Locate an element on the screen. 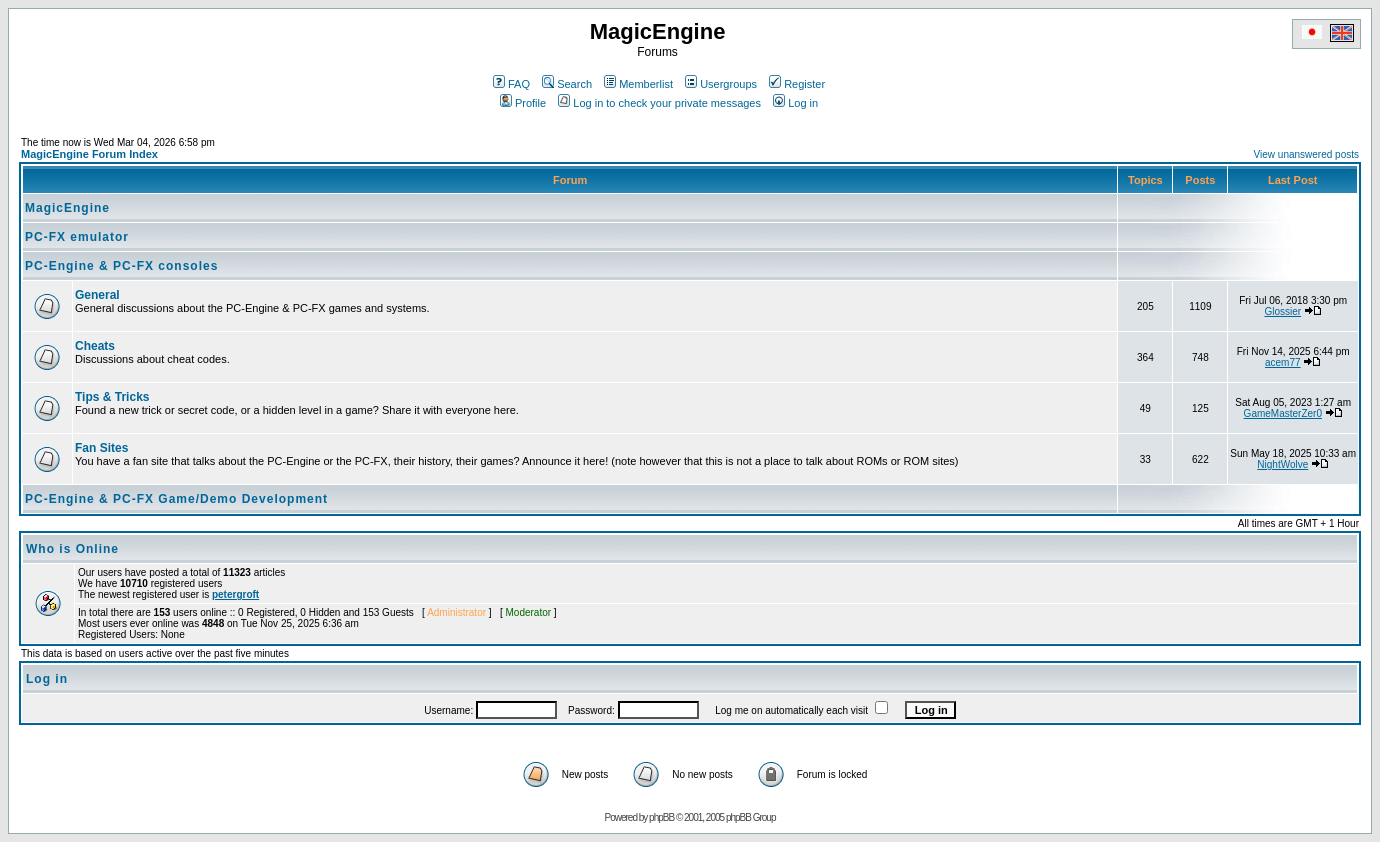 The width and height of the screenshot is (1380, 842). PC-FX emulator is located at coordinates (77, 237).